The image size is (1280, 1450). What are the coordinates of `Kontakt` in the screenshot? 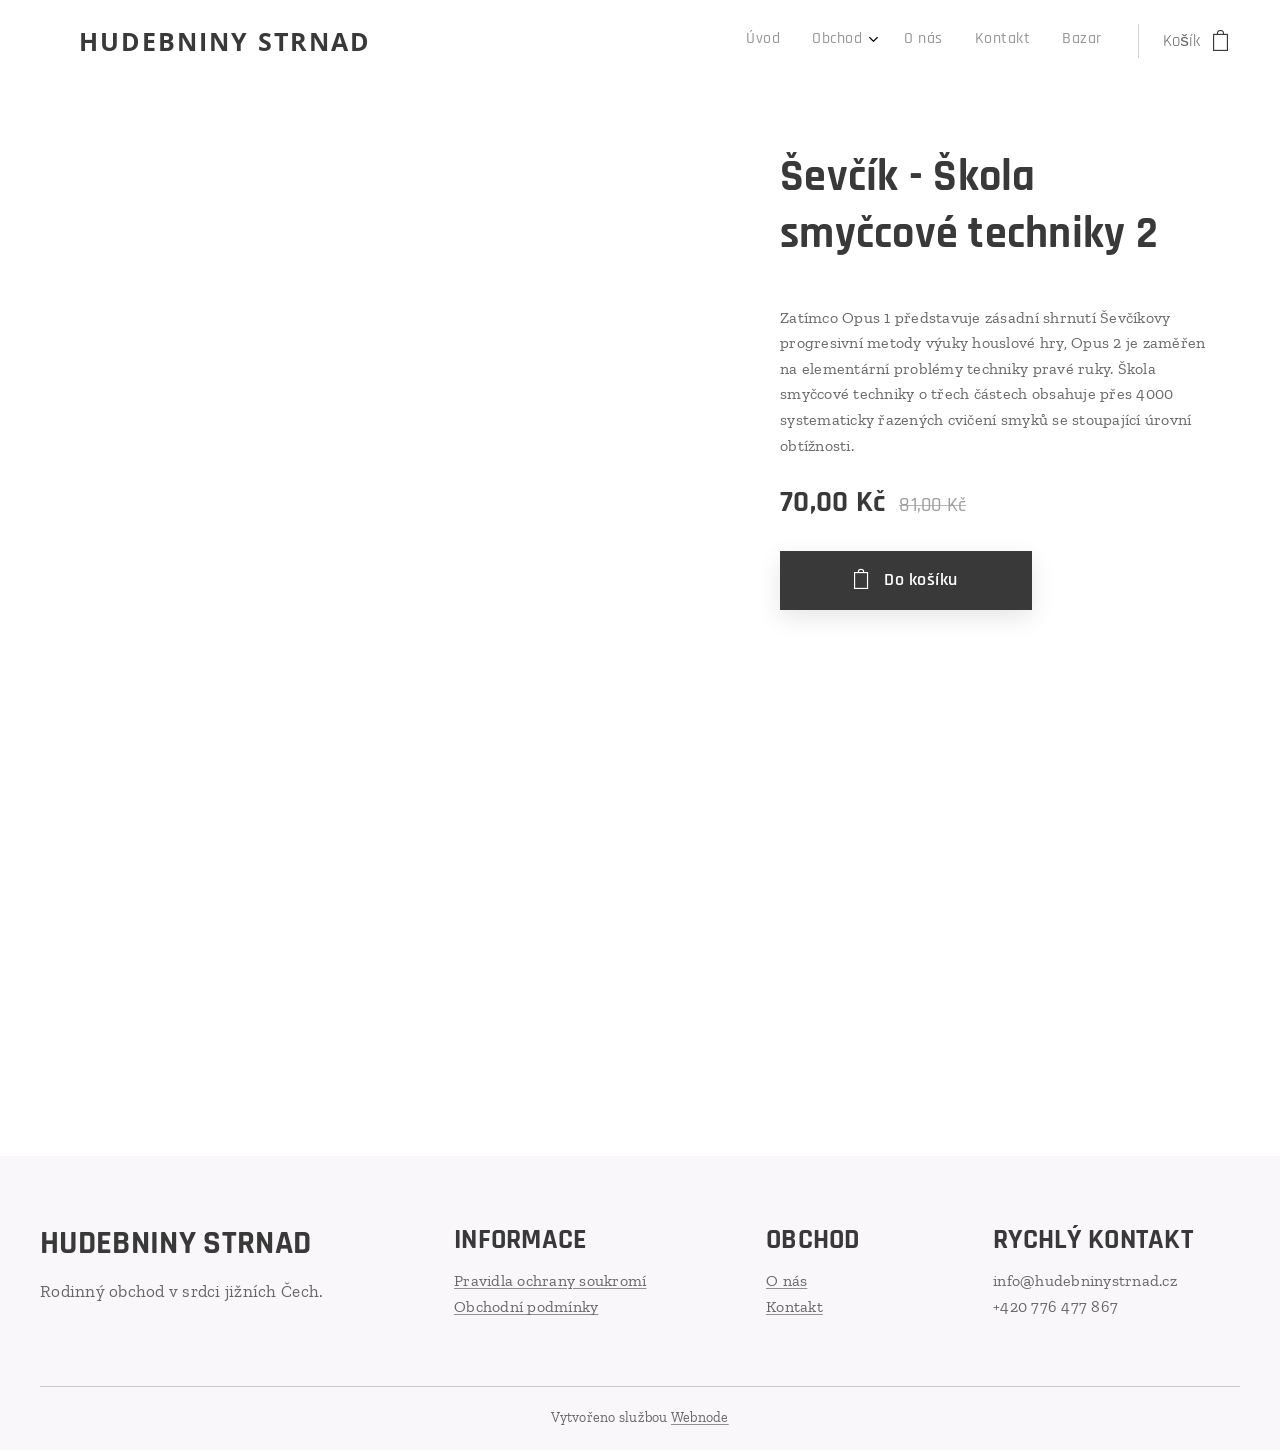 It's located at (794, 1305).